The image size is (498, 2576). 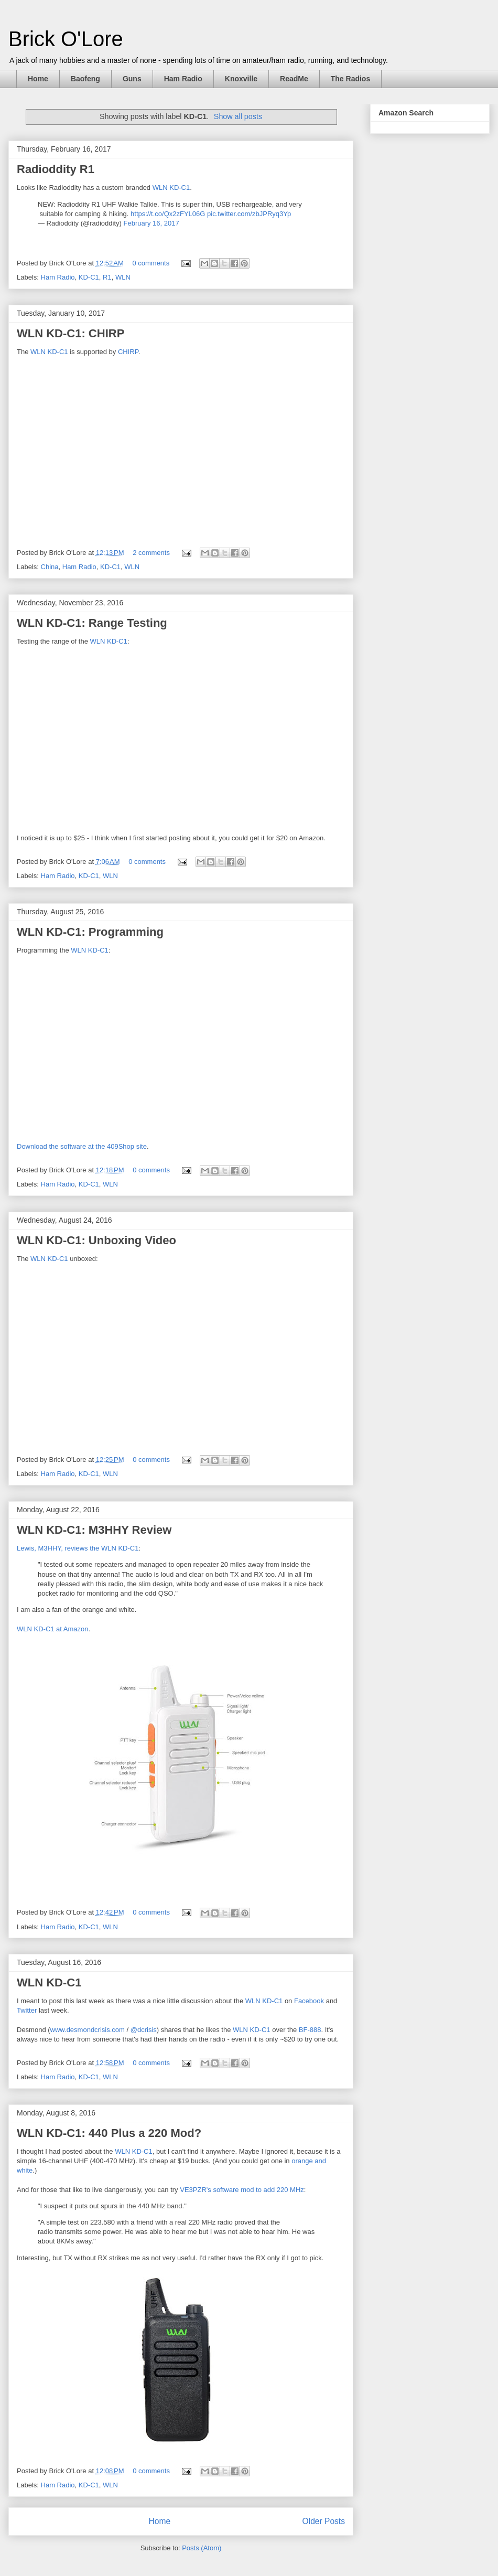 I want to click on pic.twitter.com/zbJPRyq3Yp, so click(x=249, y=214).